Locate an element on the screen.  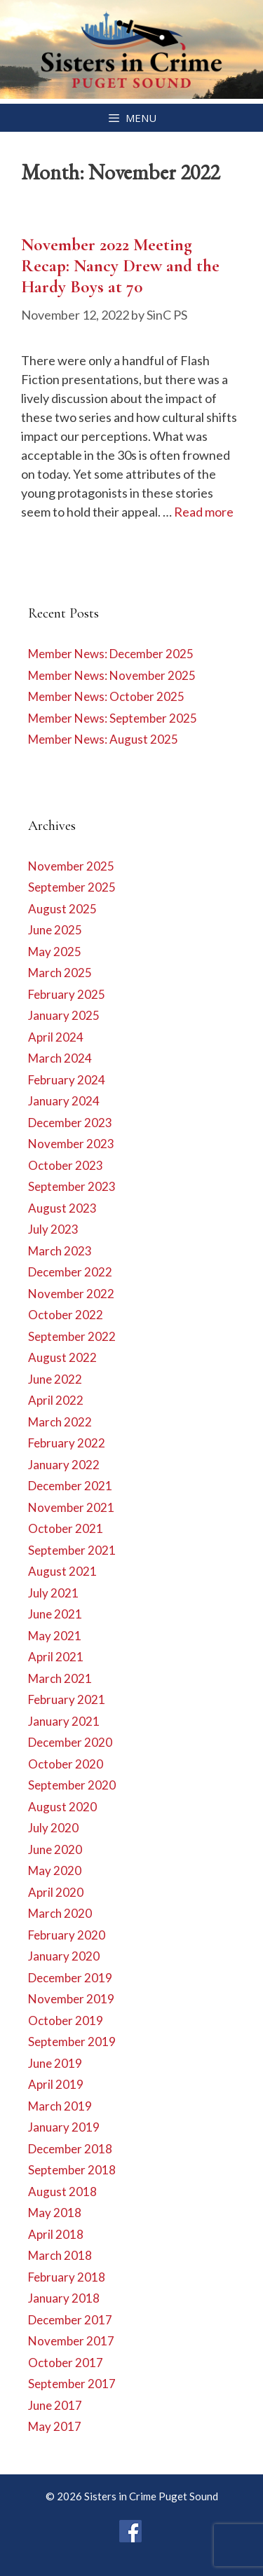
January 2024 is located at coordinates (64, 1100).